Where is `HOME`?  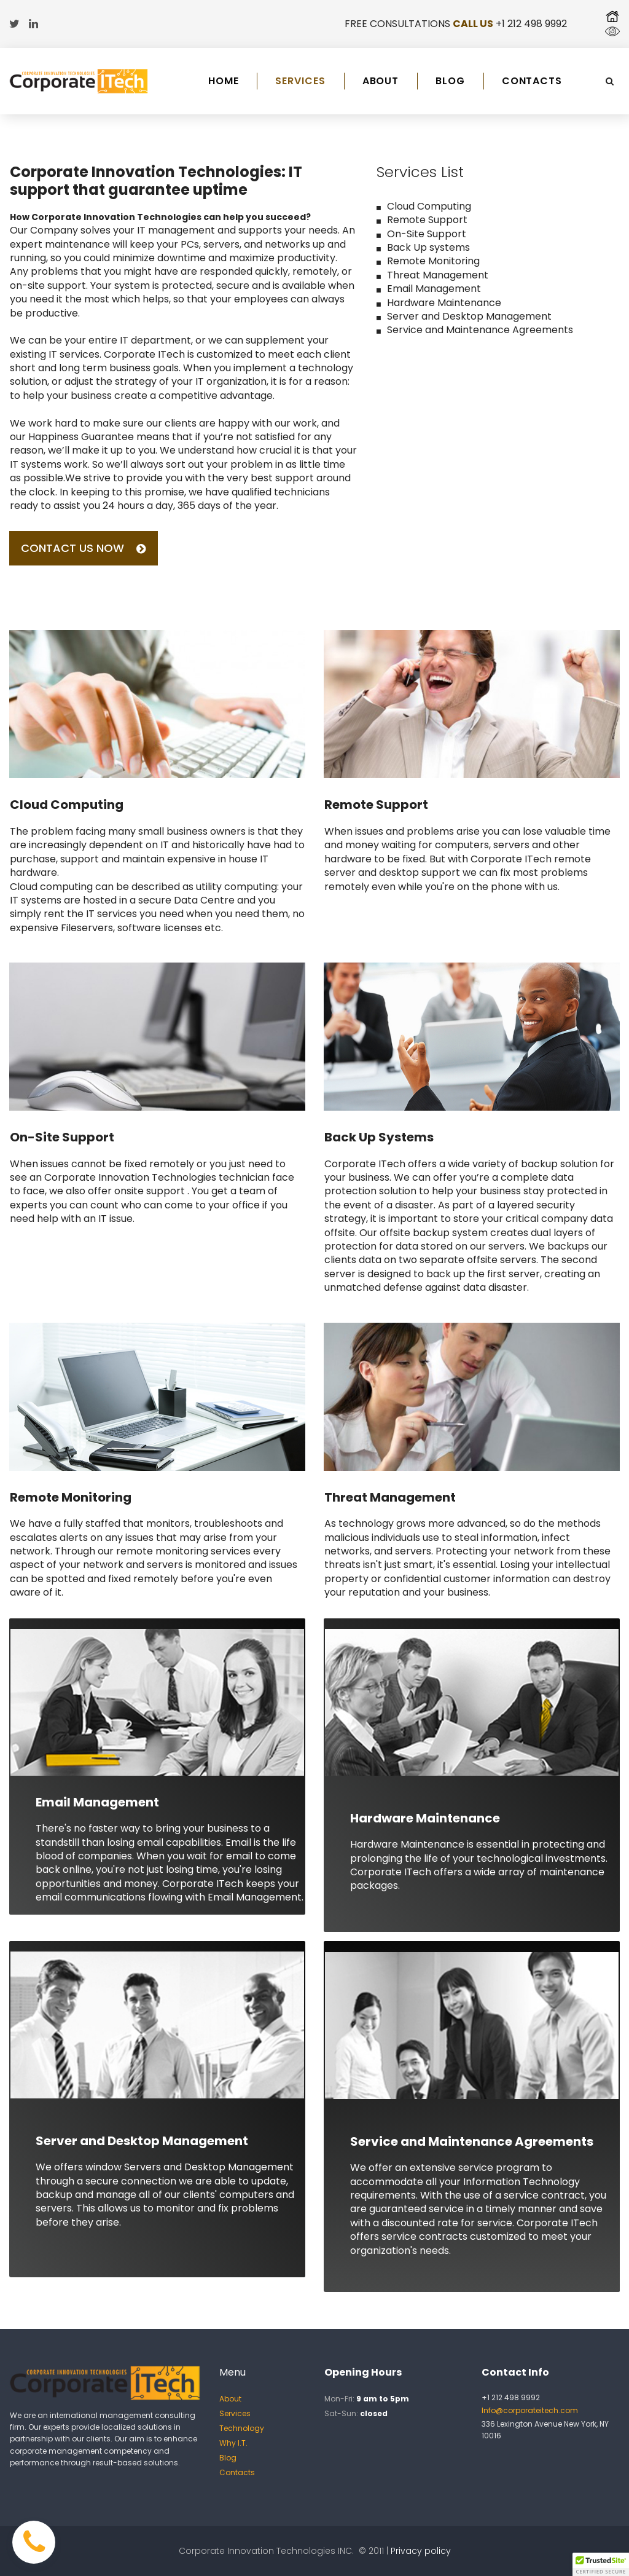 HOME is located at coordinates (223, 81).